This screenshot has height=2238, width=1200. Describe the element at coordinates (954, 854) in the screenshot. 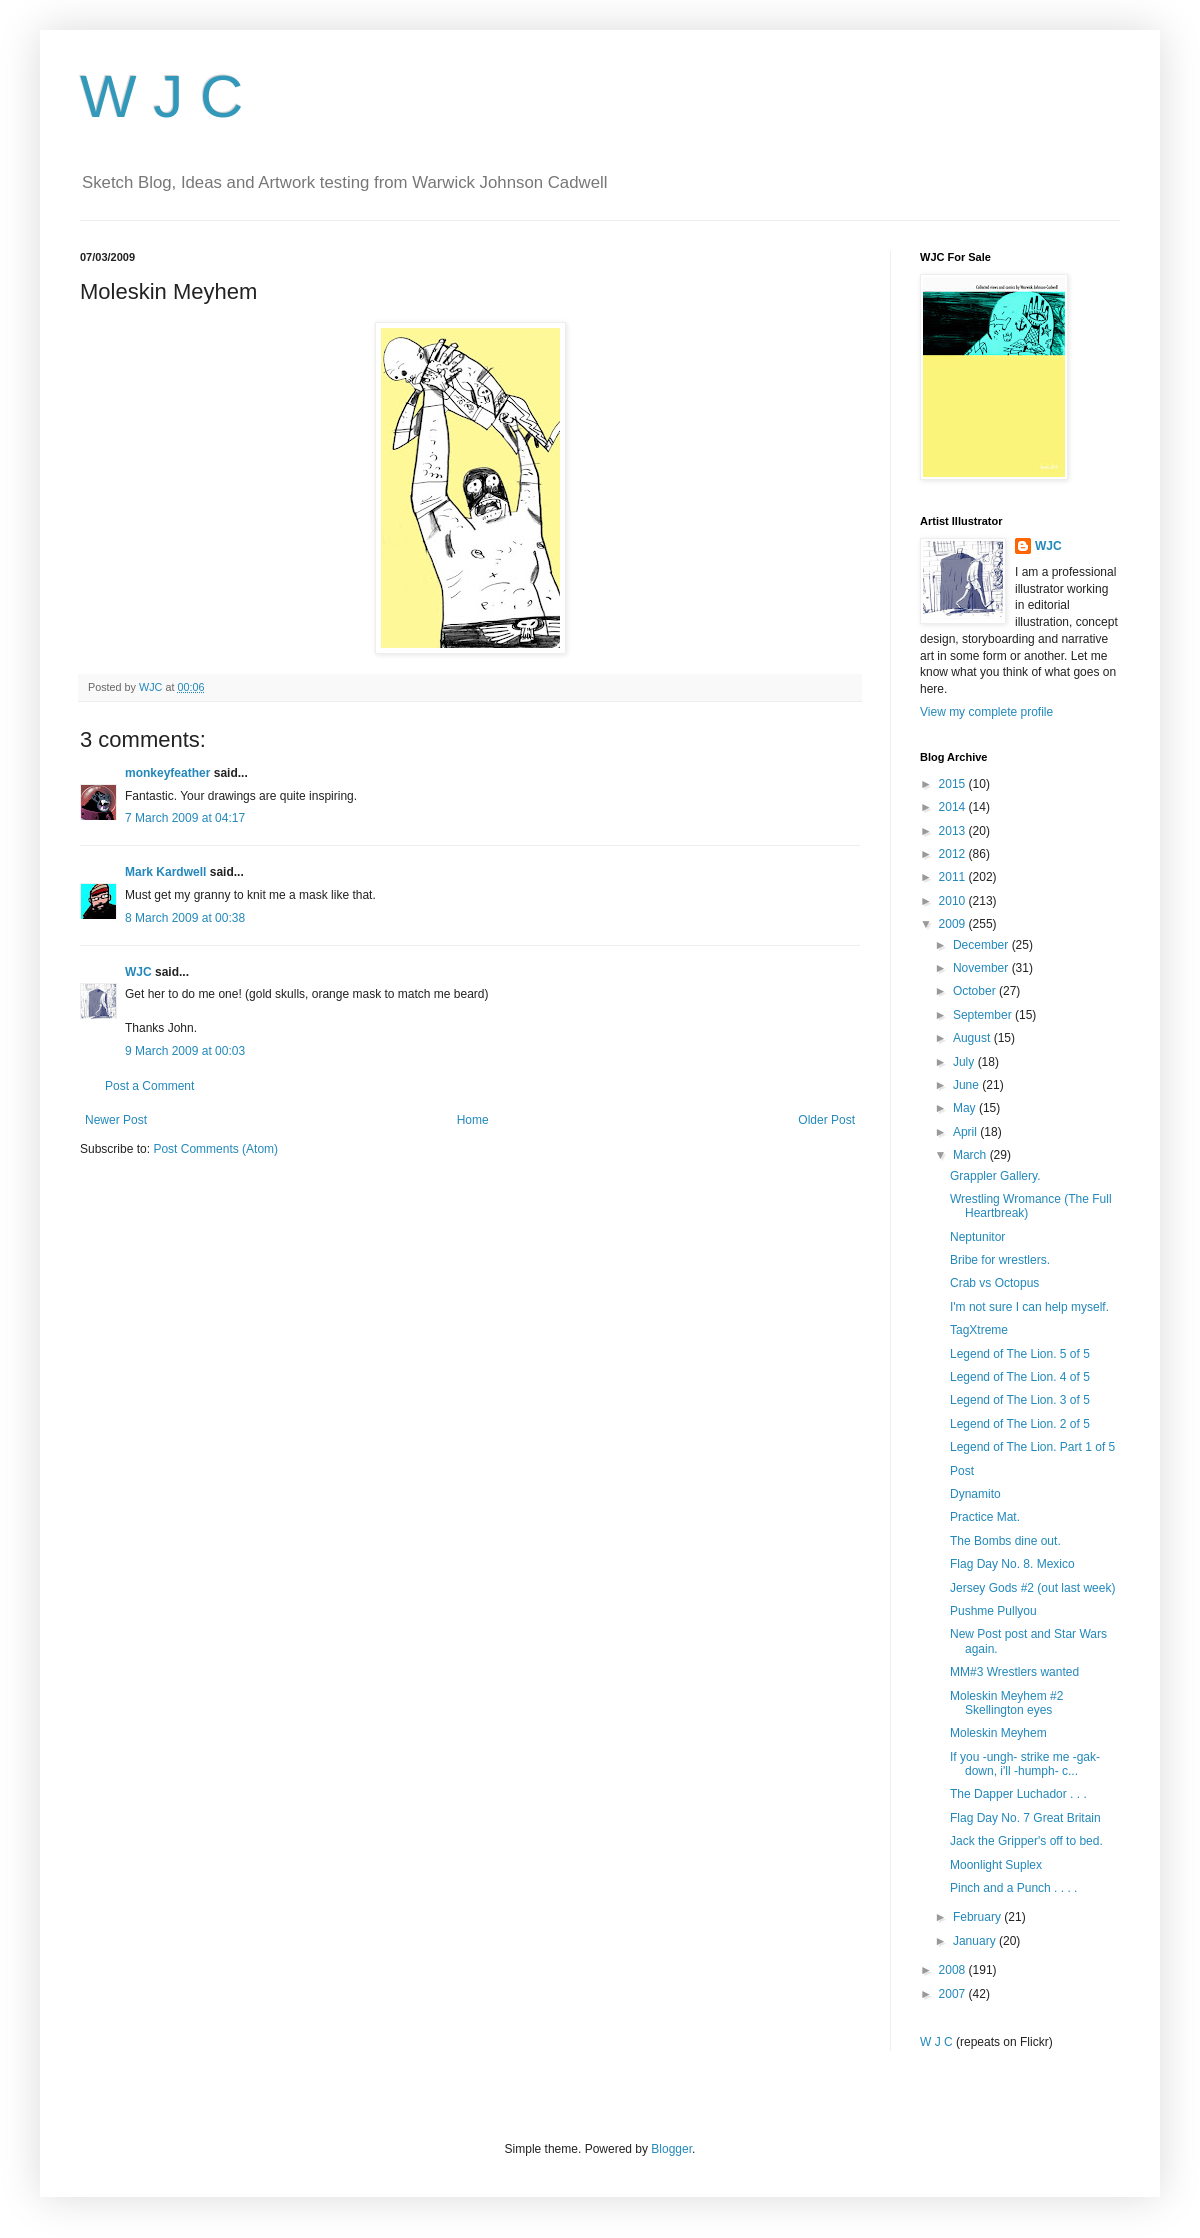

I see `2012` at that location.